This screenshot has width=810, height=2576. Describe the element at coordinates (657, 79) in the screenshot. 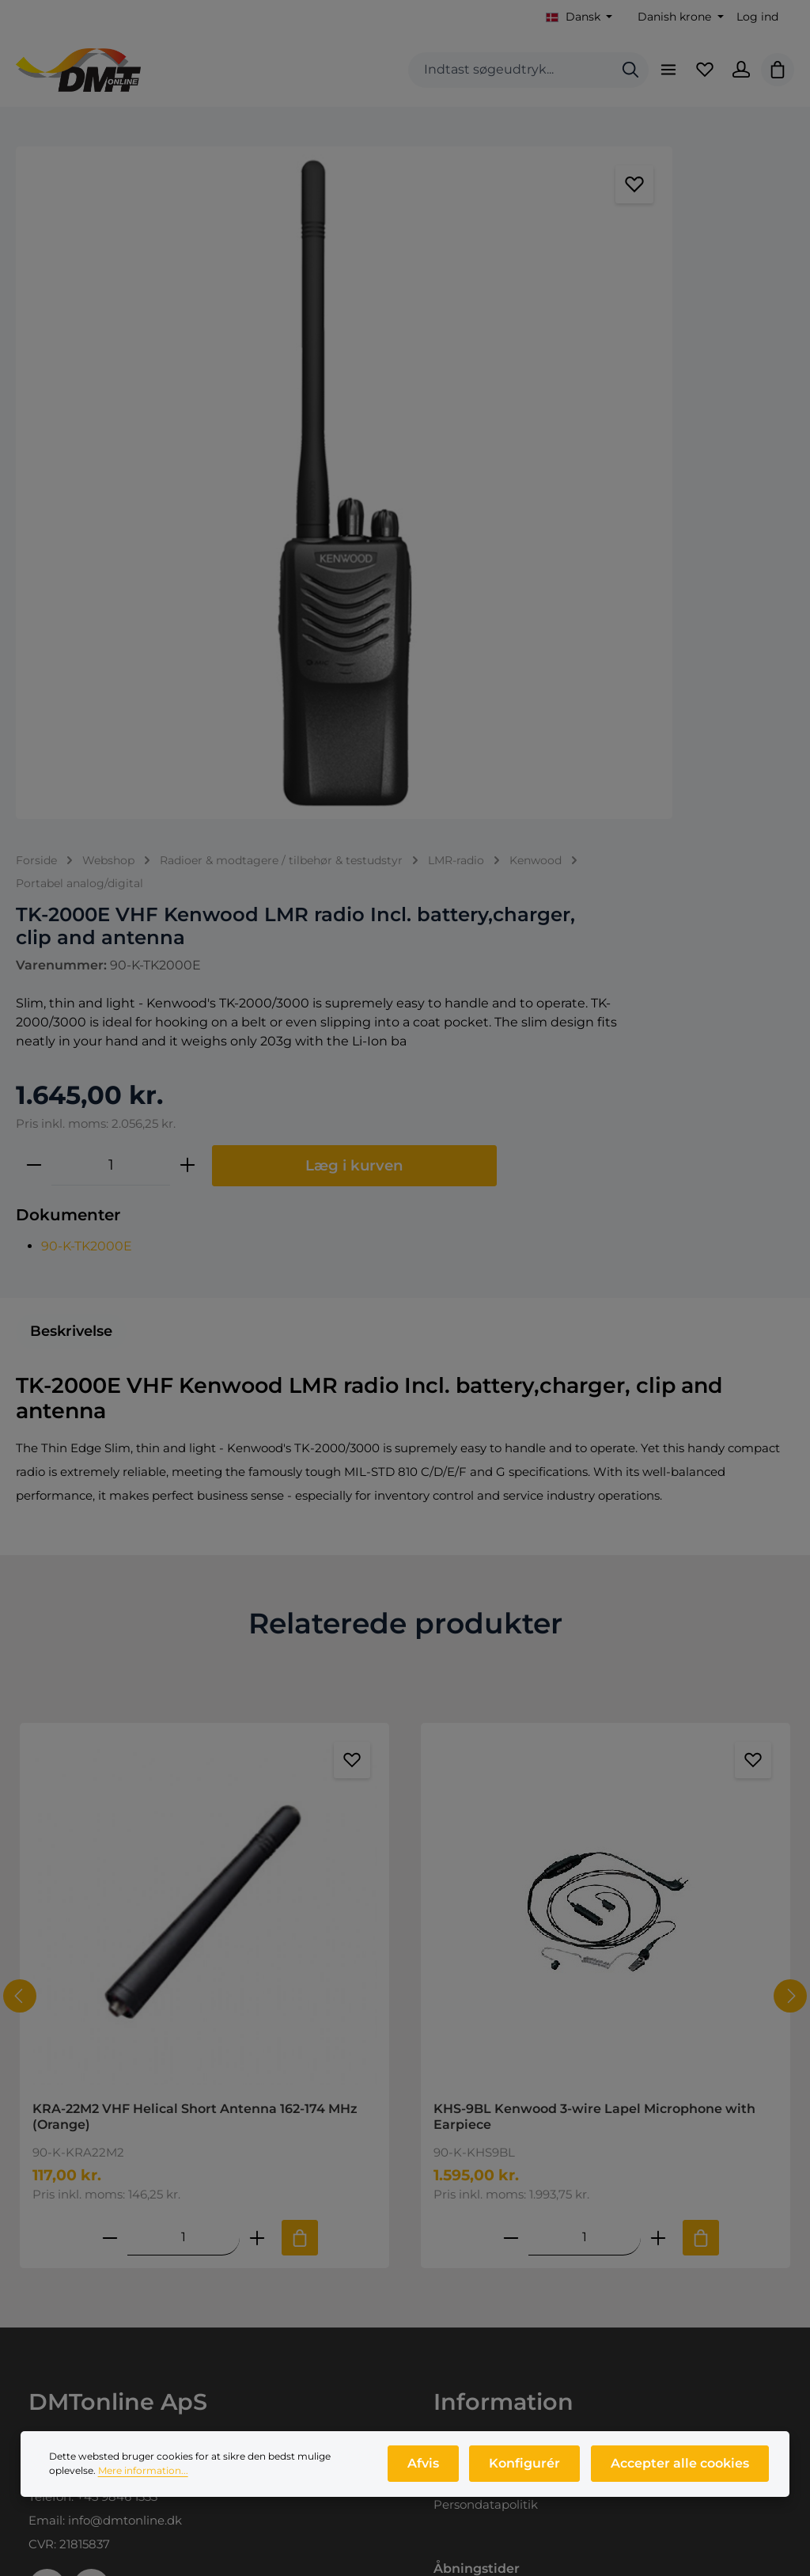

I see `[Menu]` at that location.